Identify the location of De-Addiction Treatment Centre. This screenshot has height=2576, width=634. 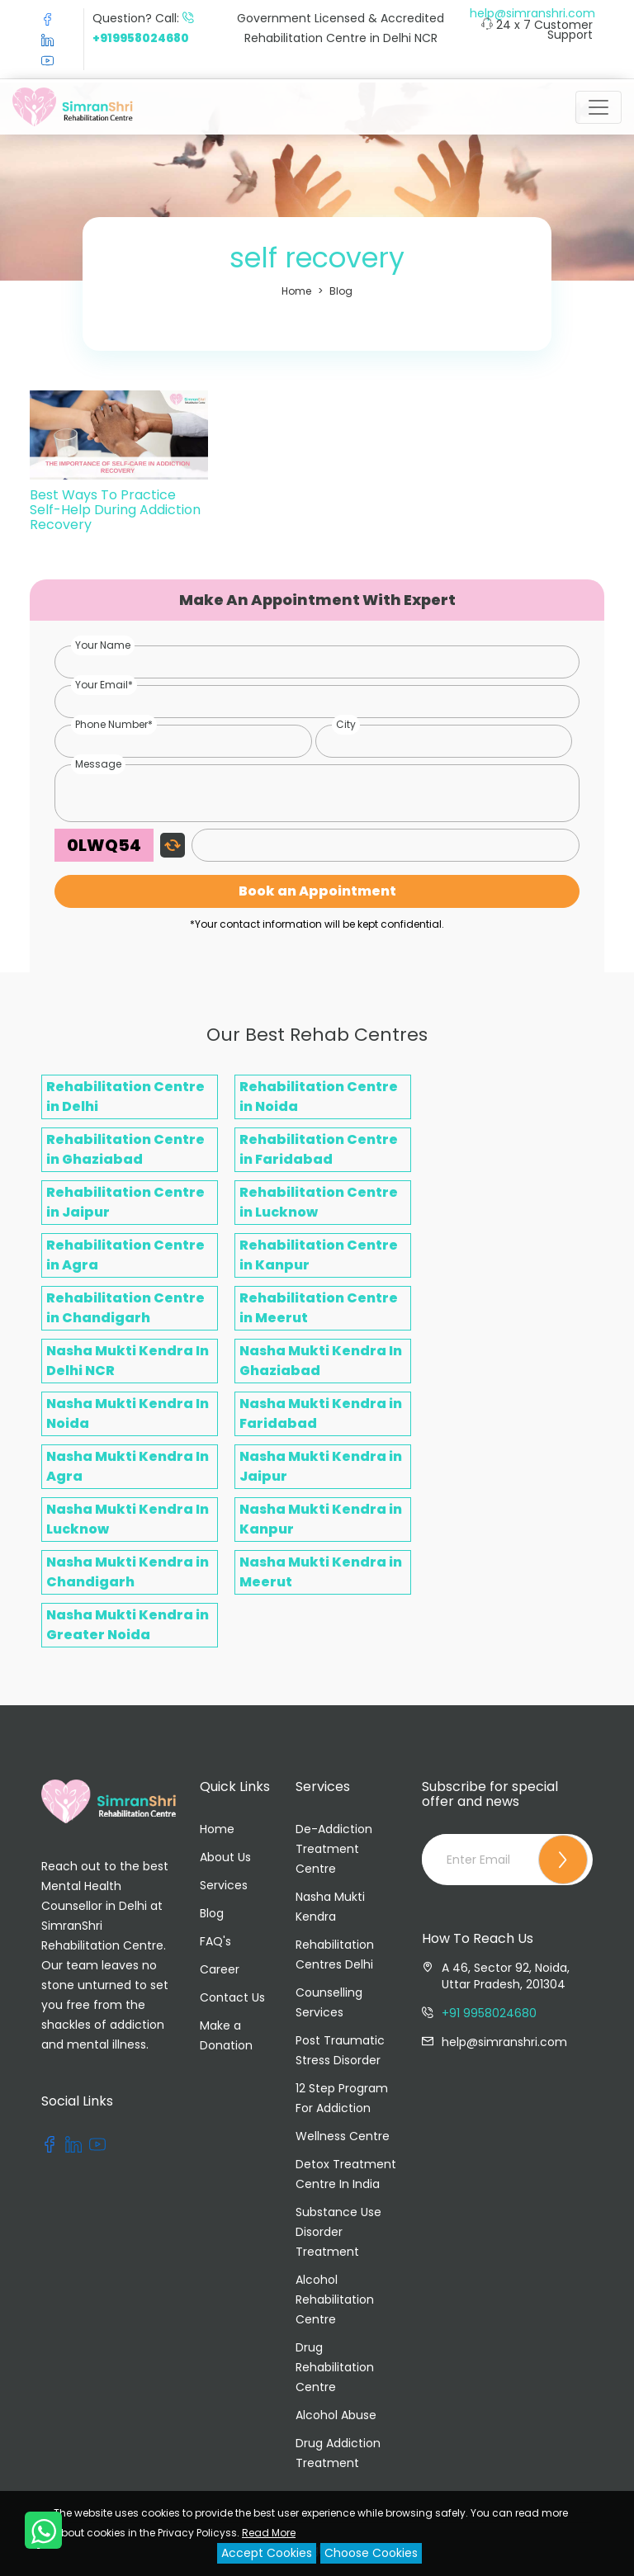
(334, 1849).